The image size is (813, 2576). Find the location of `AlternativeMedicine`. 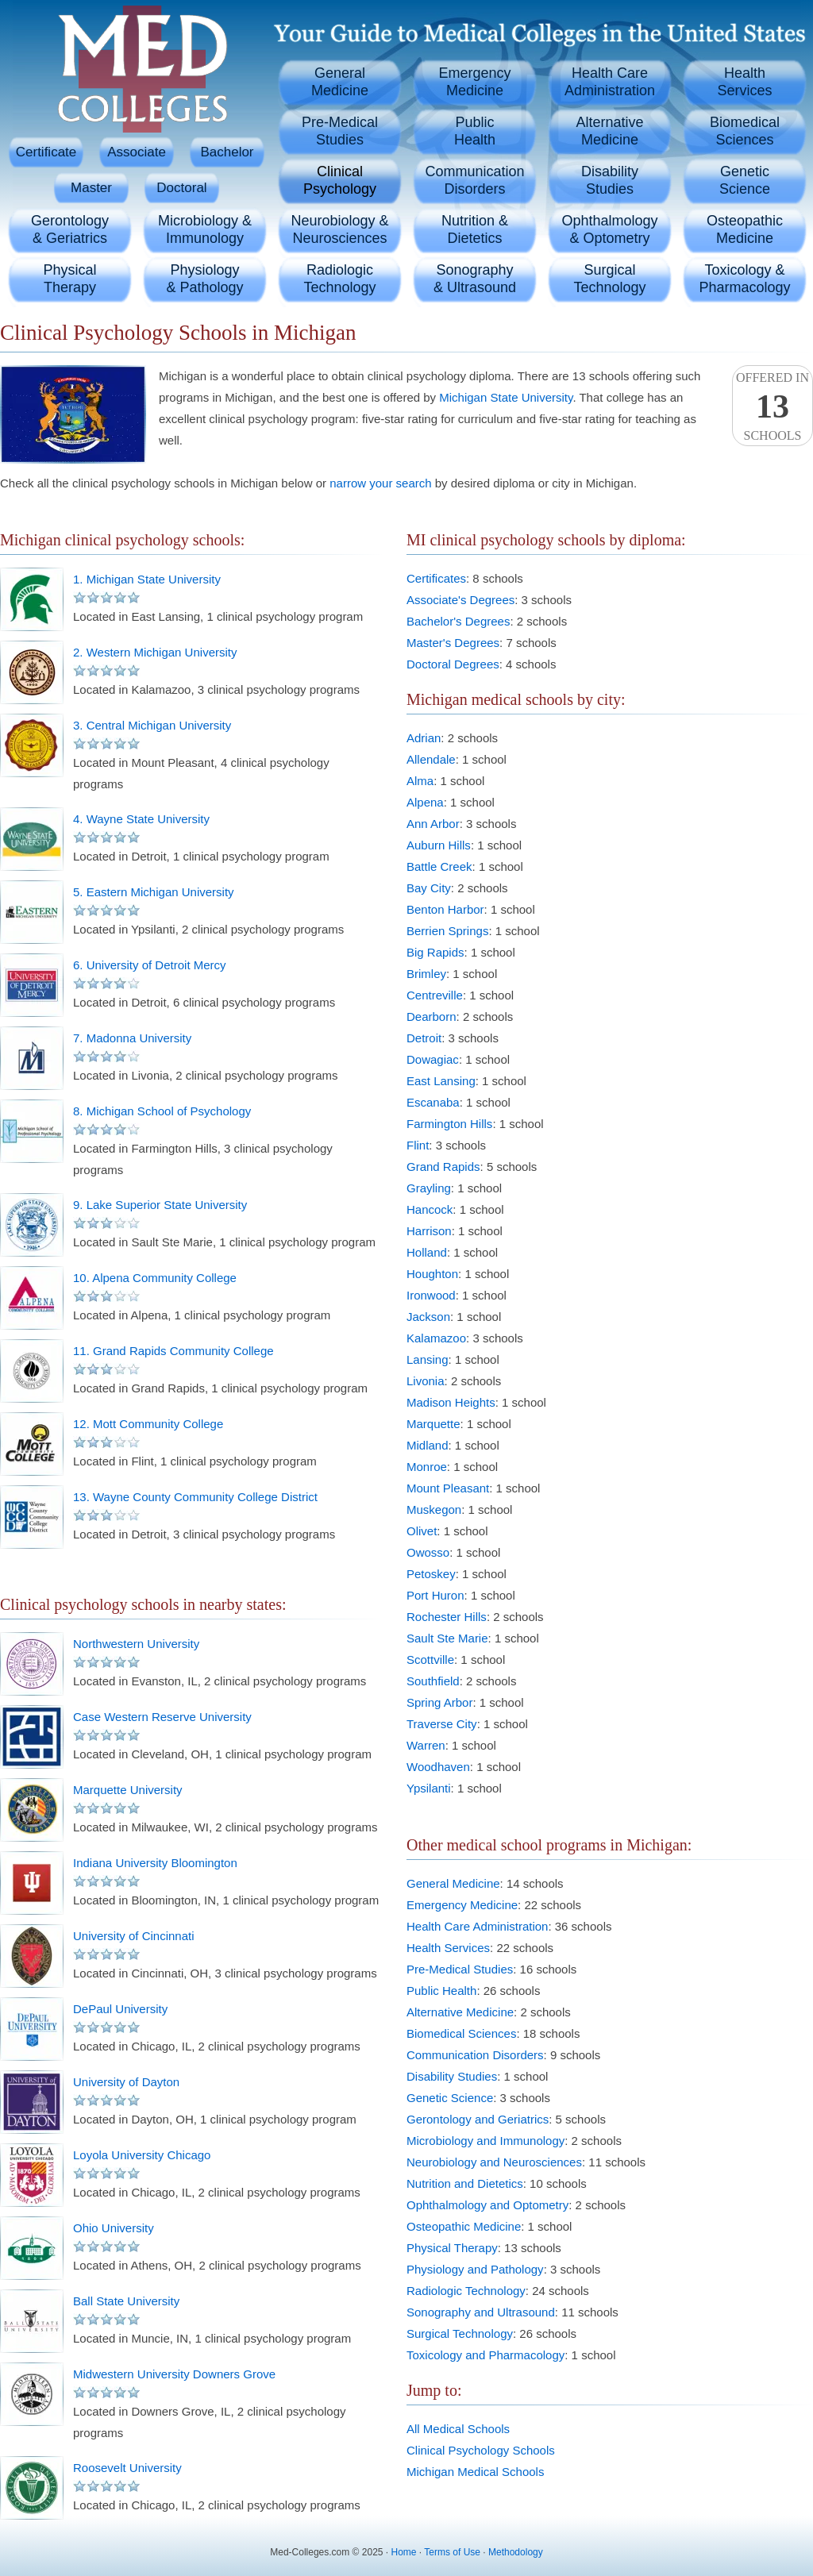

AlternativeMedicine is located at coordinates (609, 131).